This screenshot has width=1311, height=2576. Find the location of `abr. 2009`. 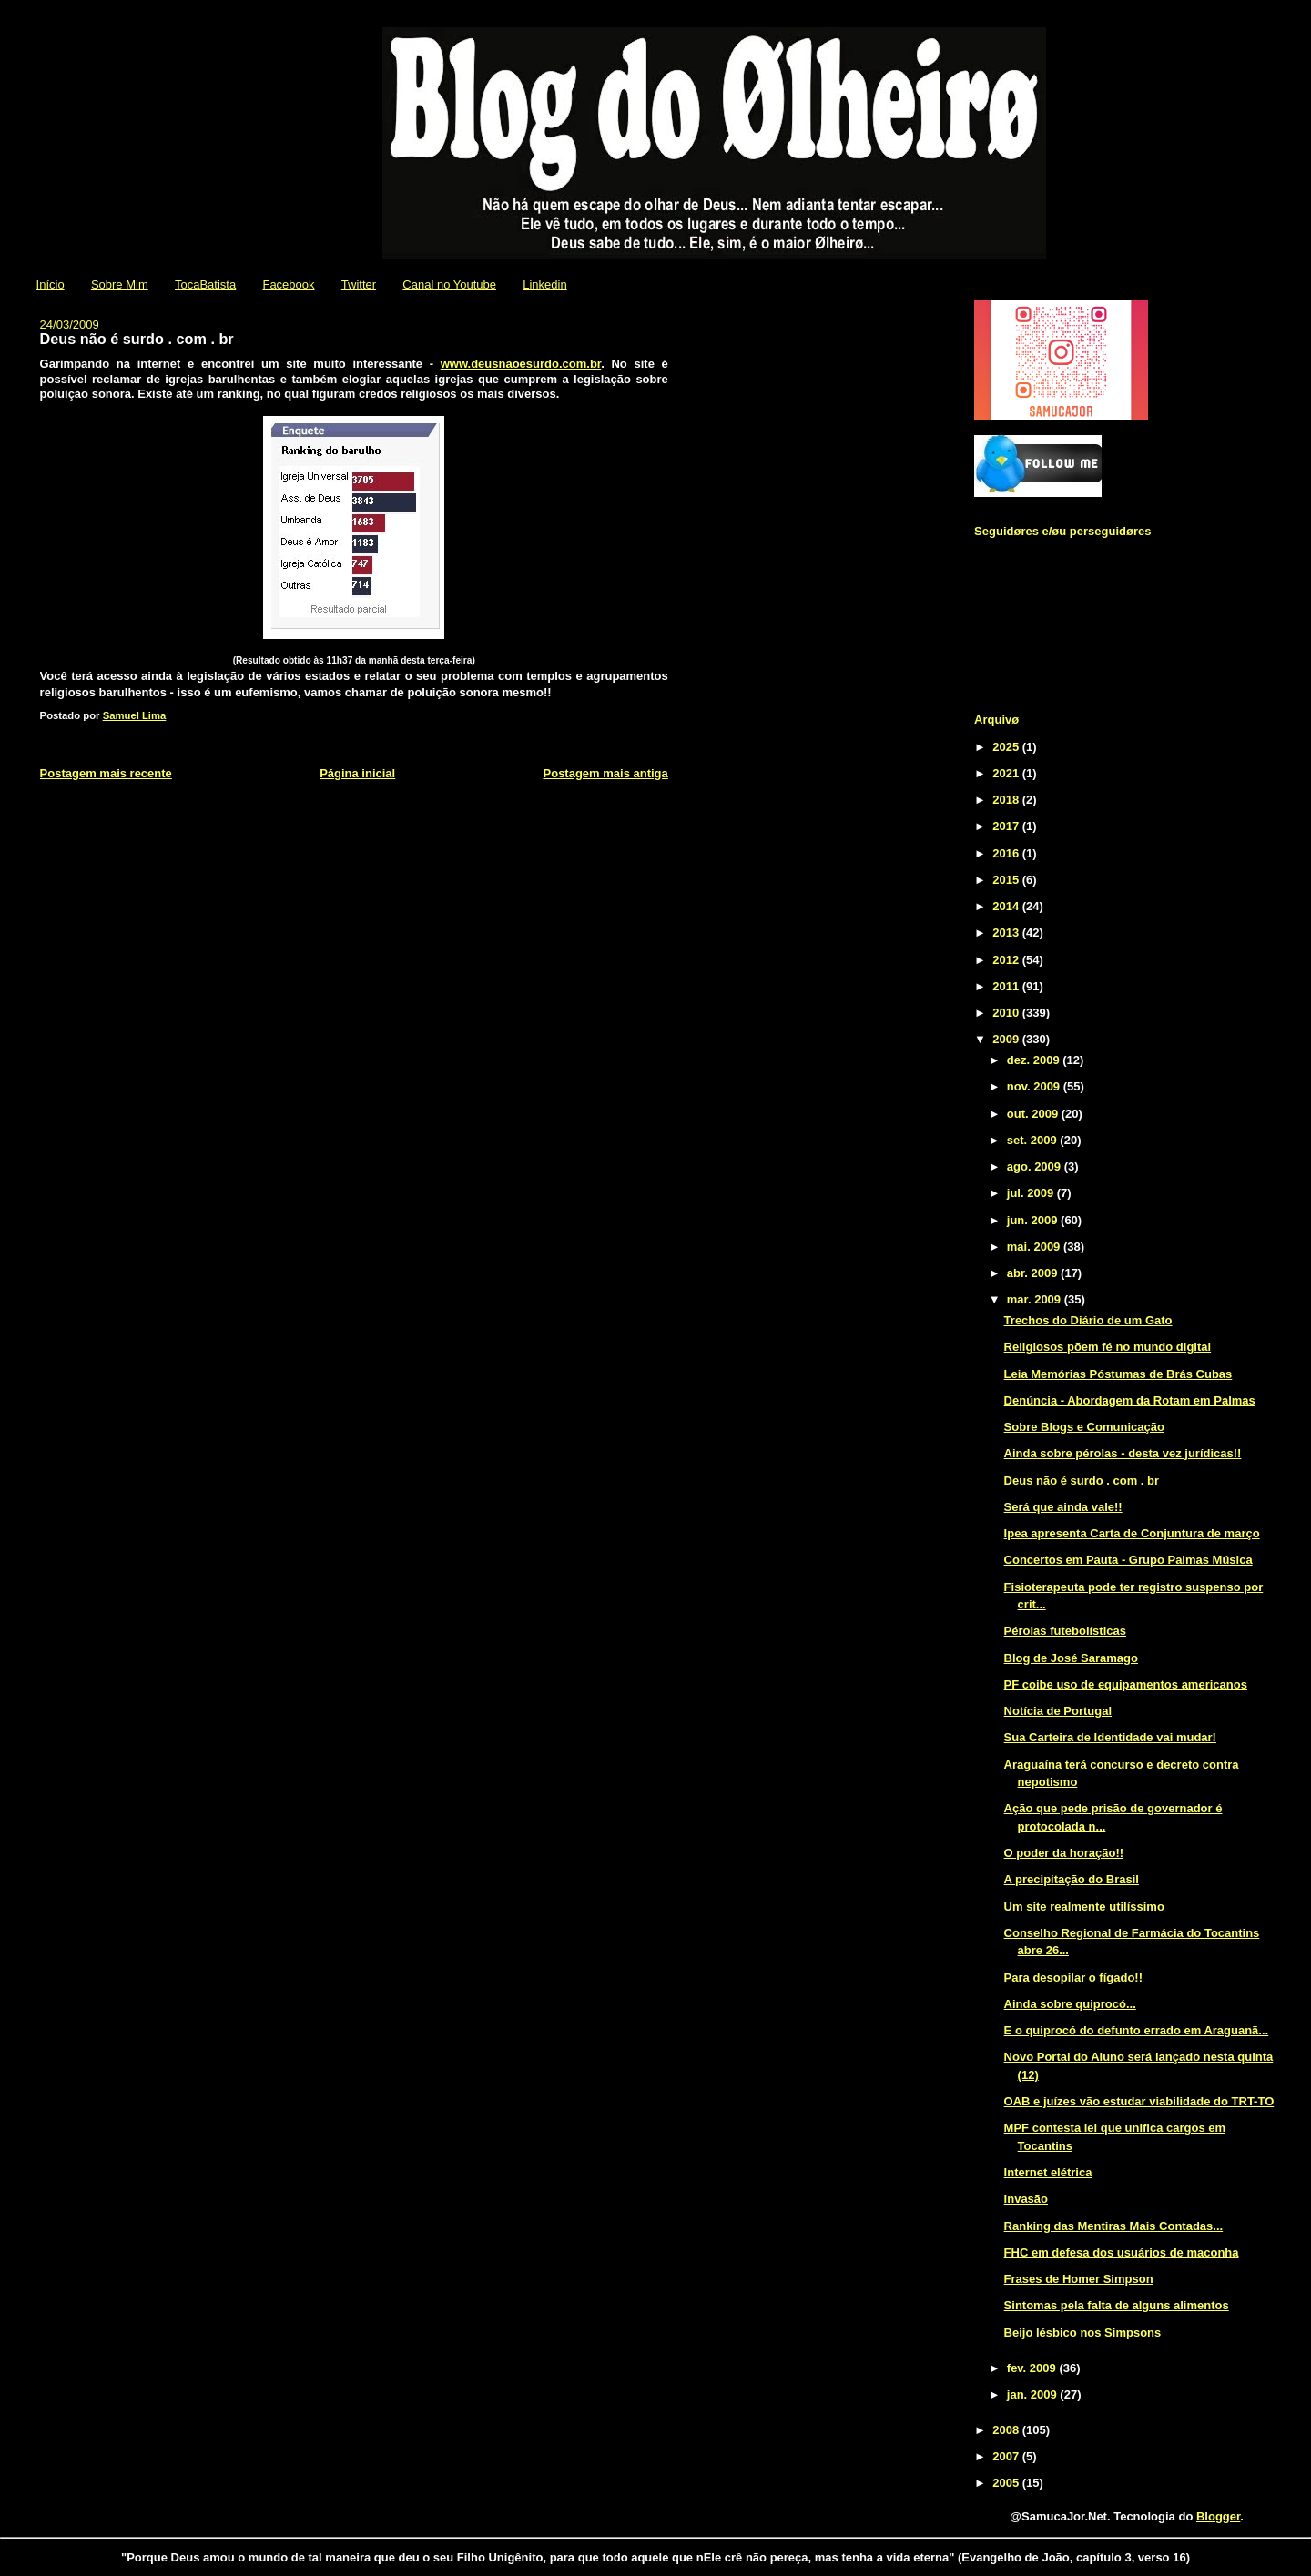

abr. 2009 is located at coordinates (1034, 1273).